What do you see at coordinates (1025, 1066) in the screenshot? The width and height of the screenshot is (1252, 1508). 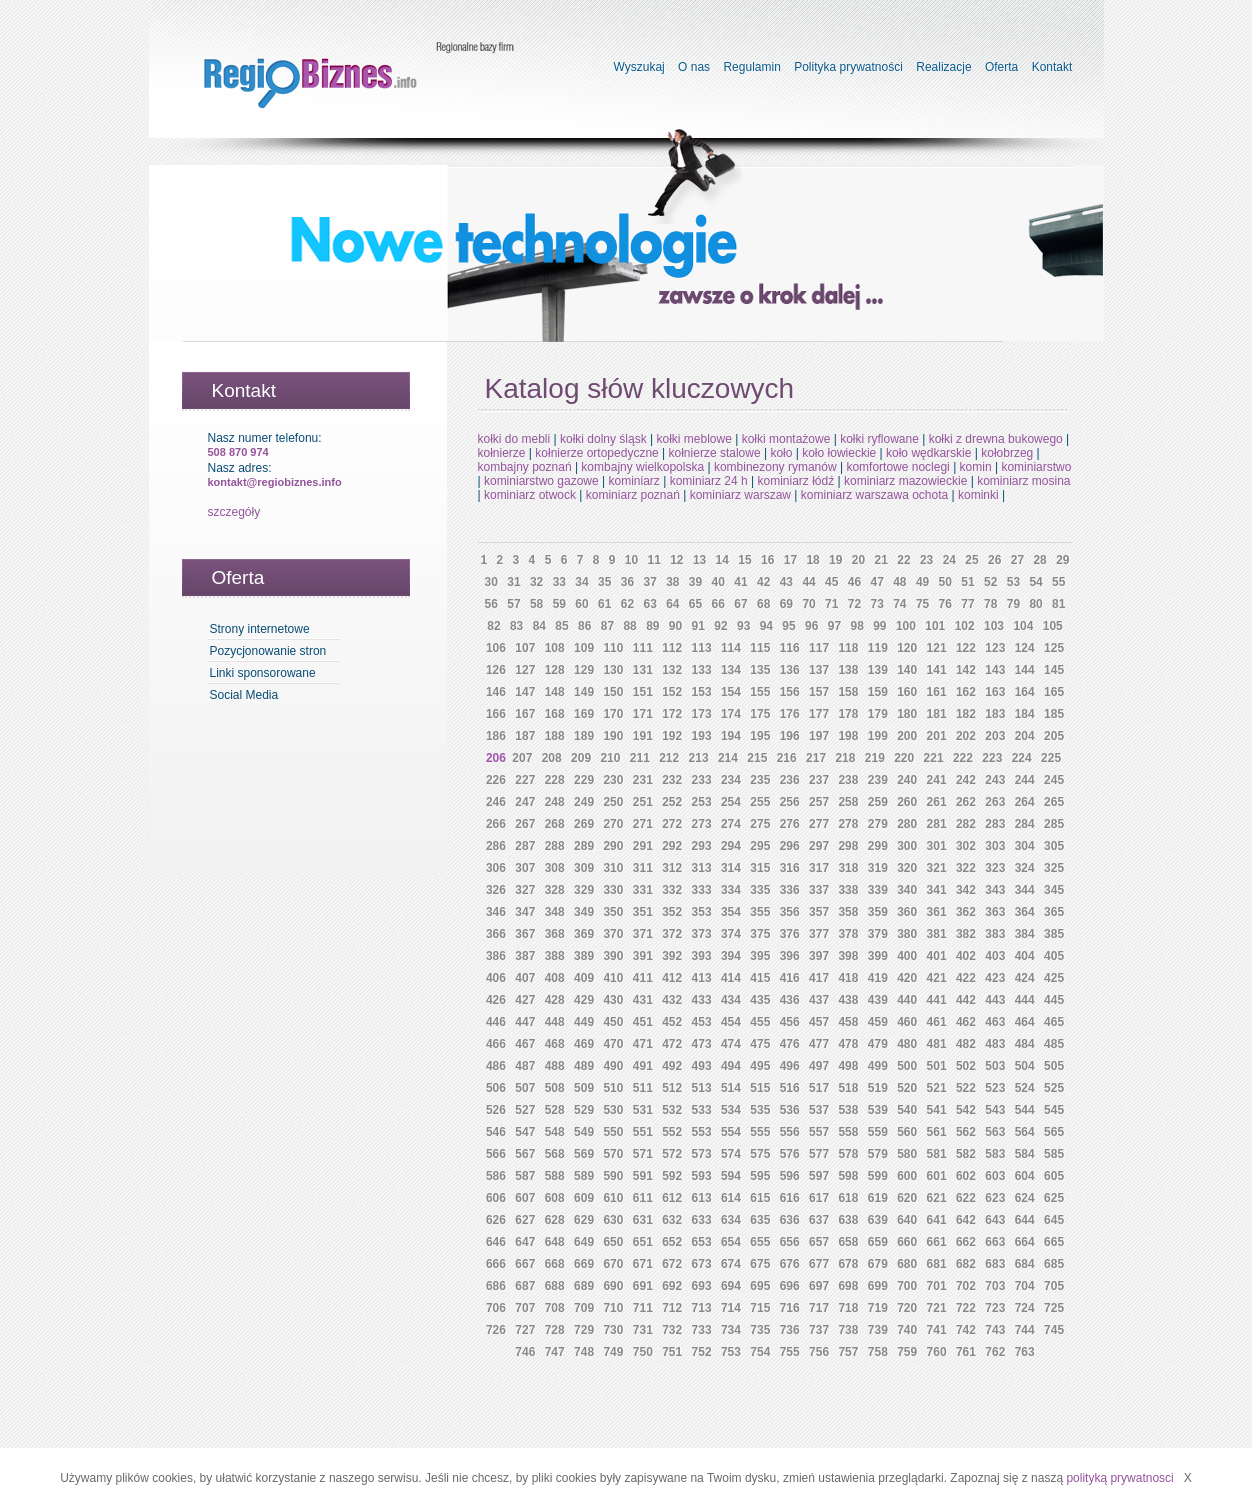 I see `504` at bounding box center [1025, 1066].